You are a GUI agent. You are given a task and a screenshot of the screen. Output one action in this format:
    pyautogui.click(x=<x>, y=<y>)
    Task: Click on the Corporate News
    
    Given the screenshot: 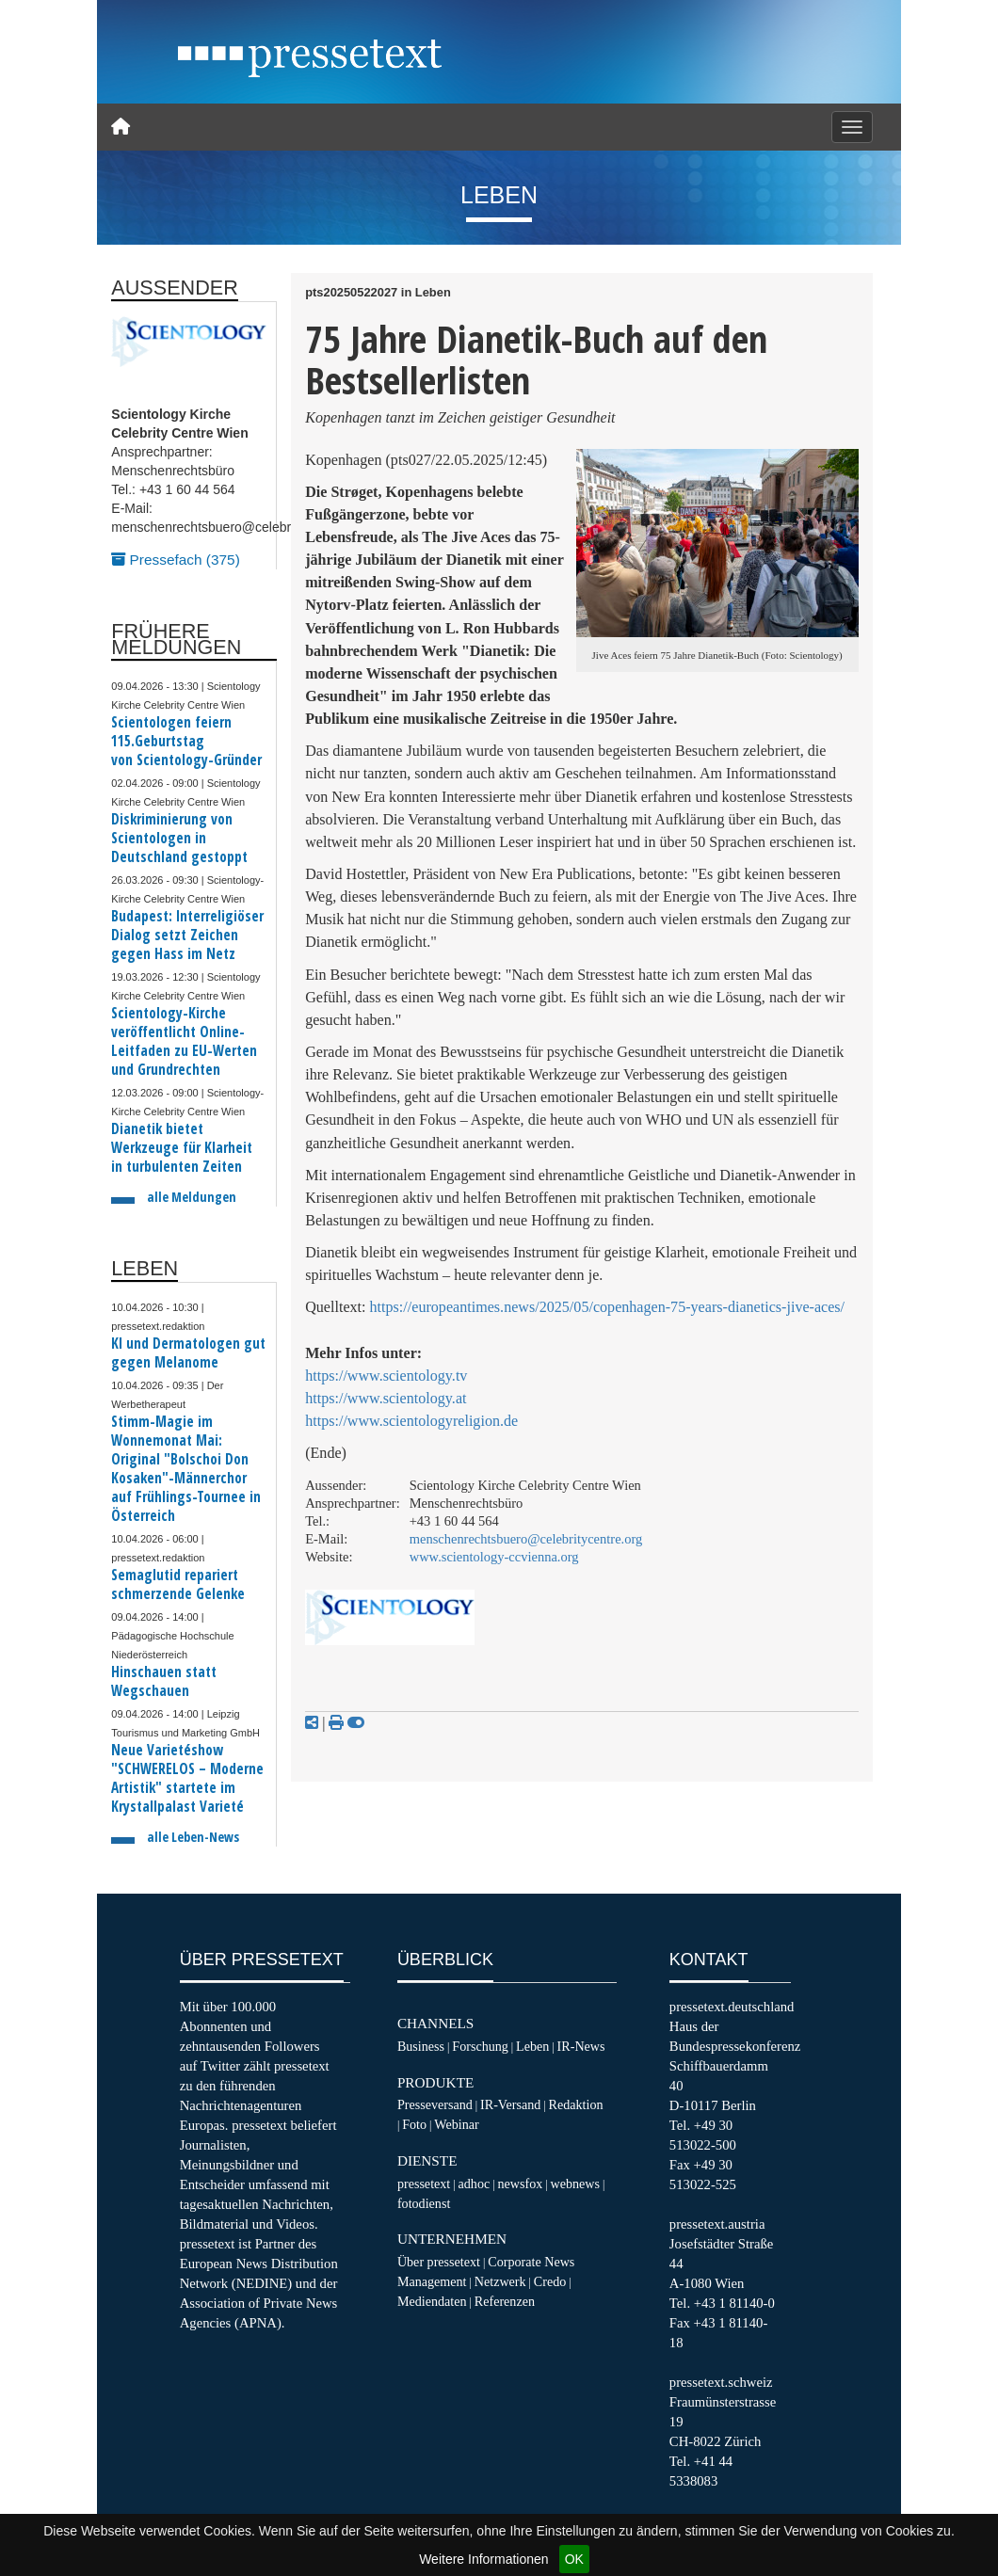 What is the action you would take?
    pyautogui.click(x=531, y=2261)
    